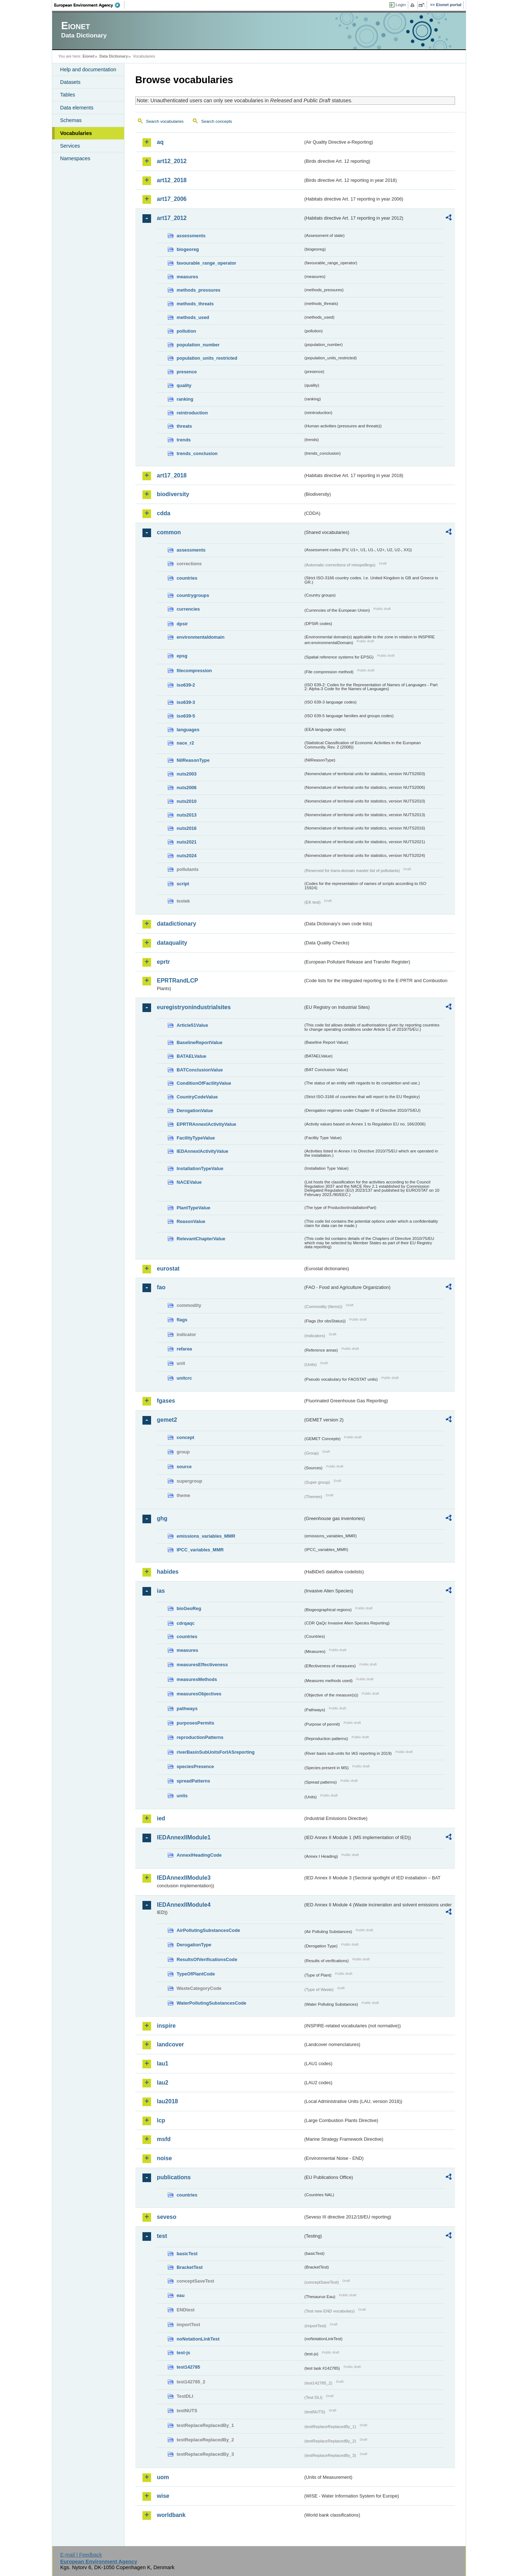  Describe the element at coordinates (169, 532) in the screenshot. I see `common` at that location.